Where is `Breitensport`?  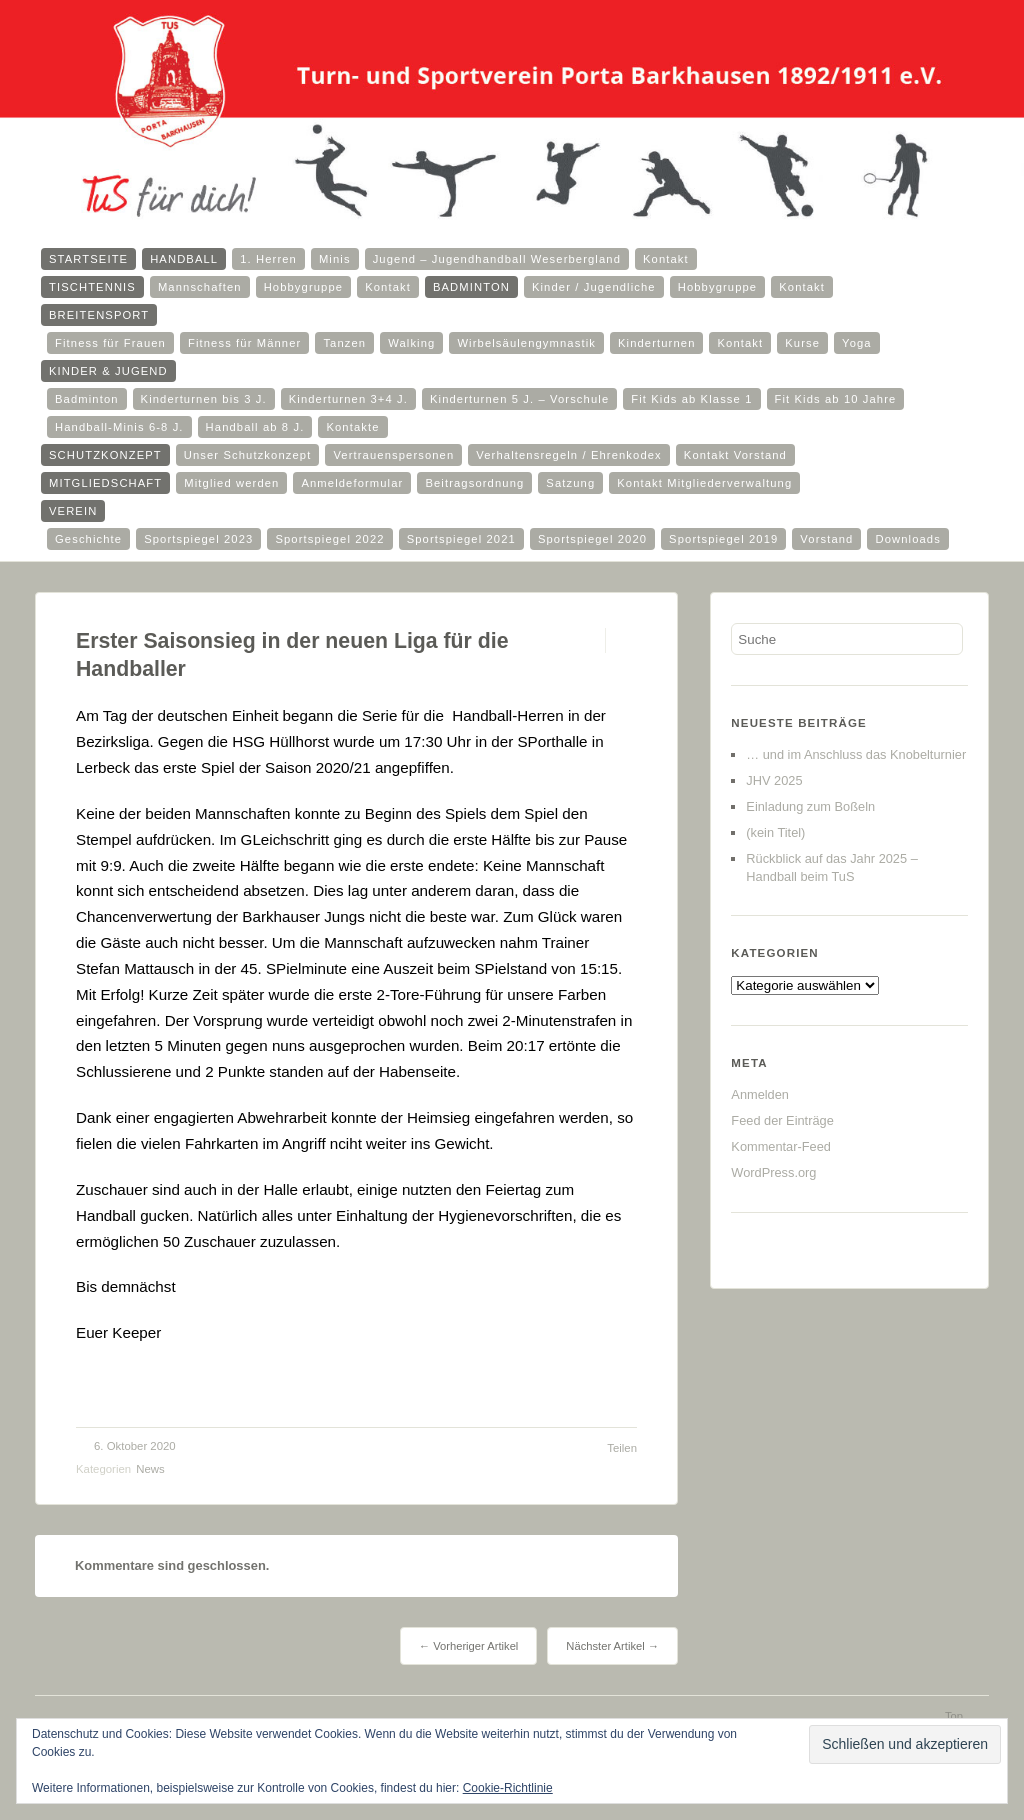
Breitensport is located at coordinates (99, 315).